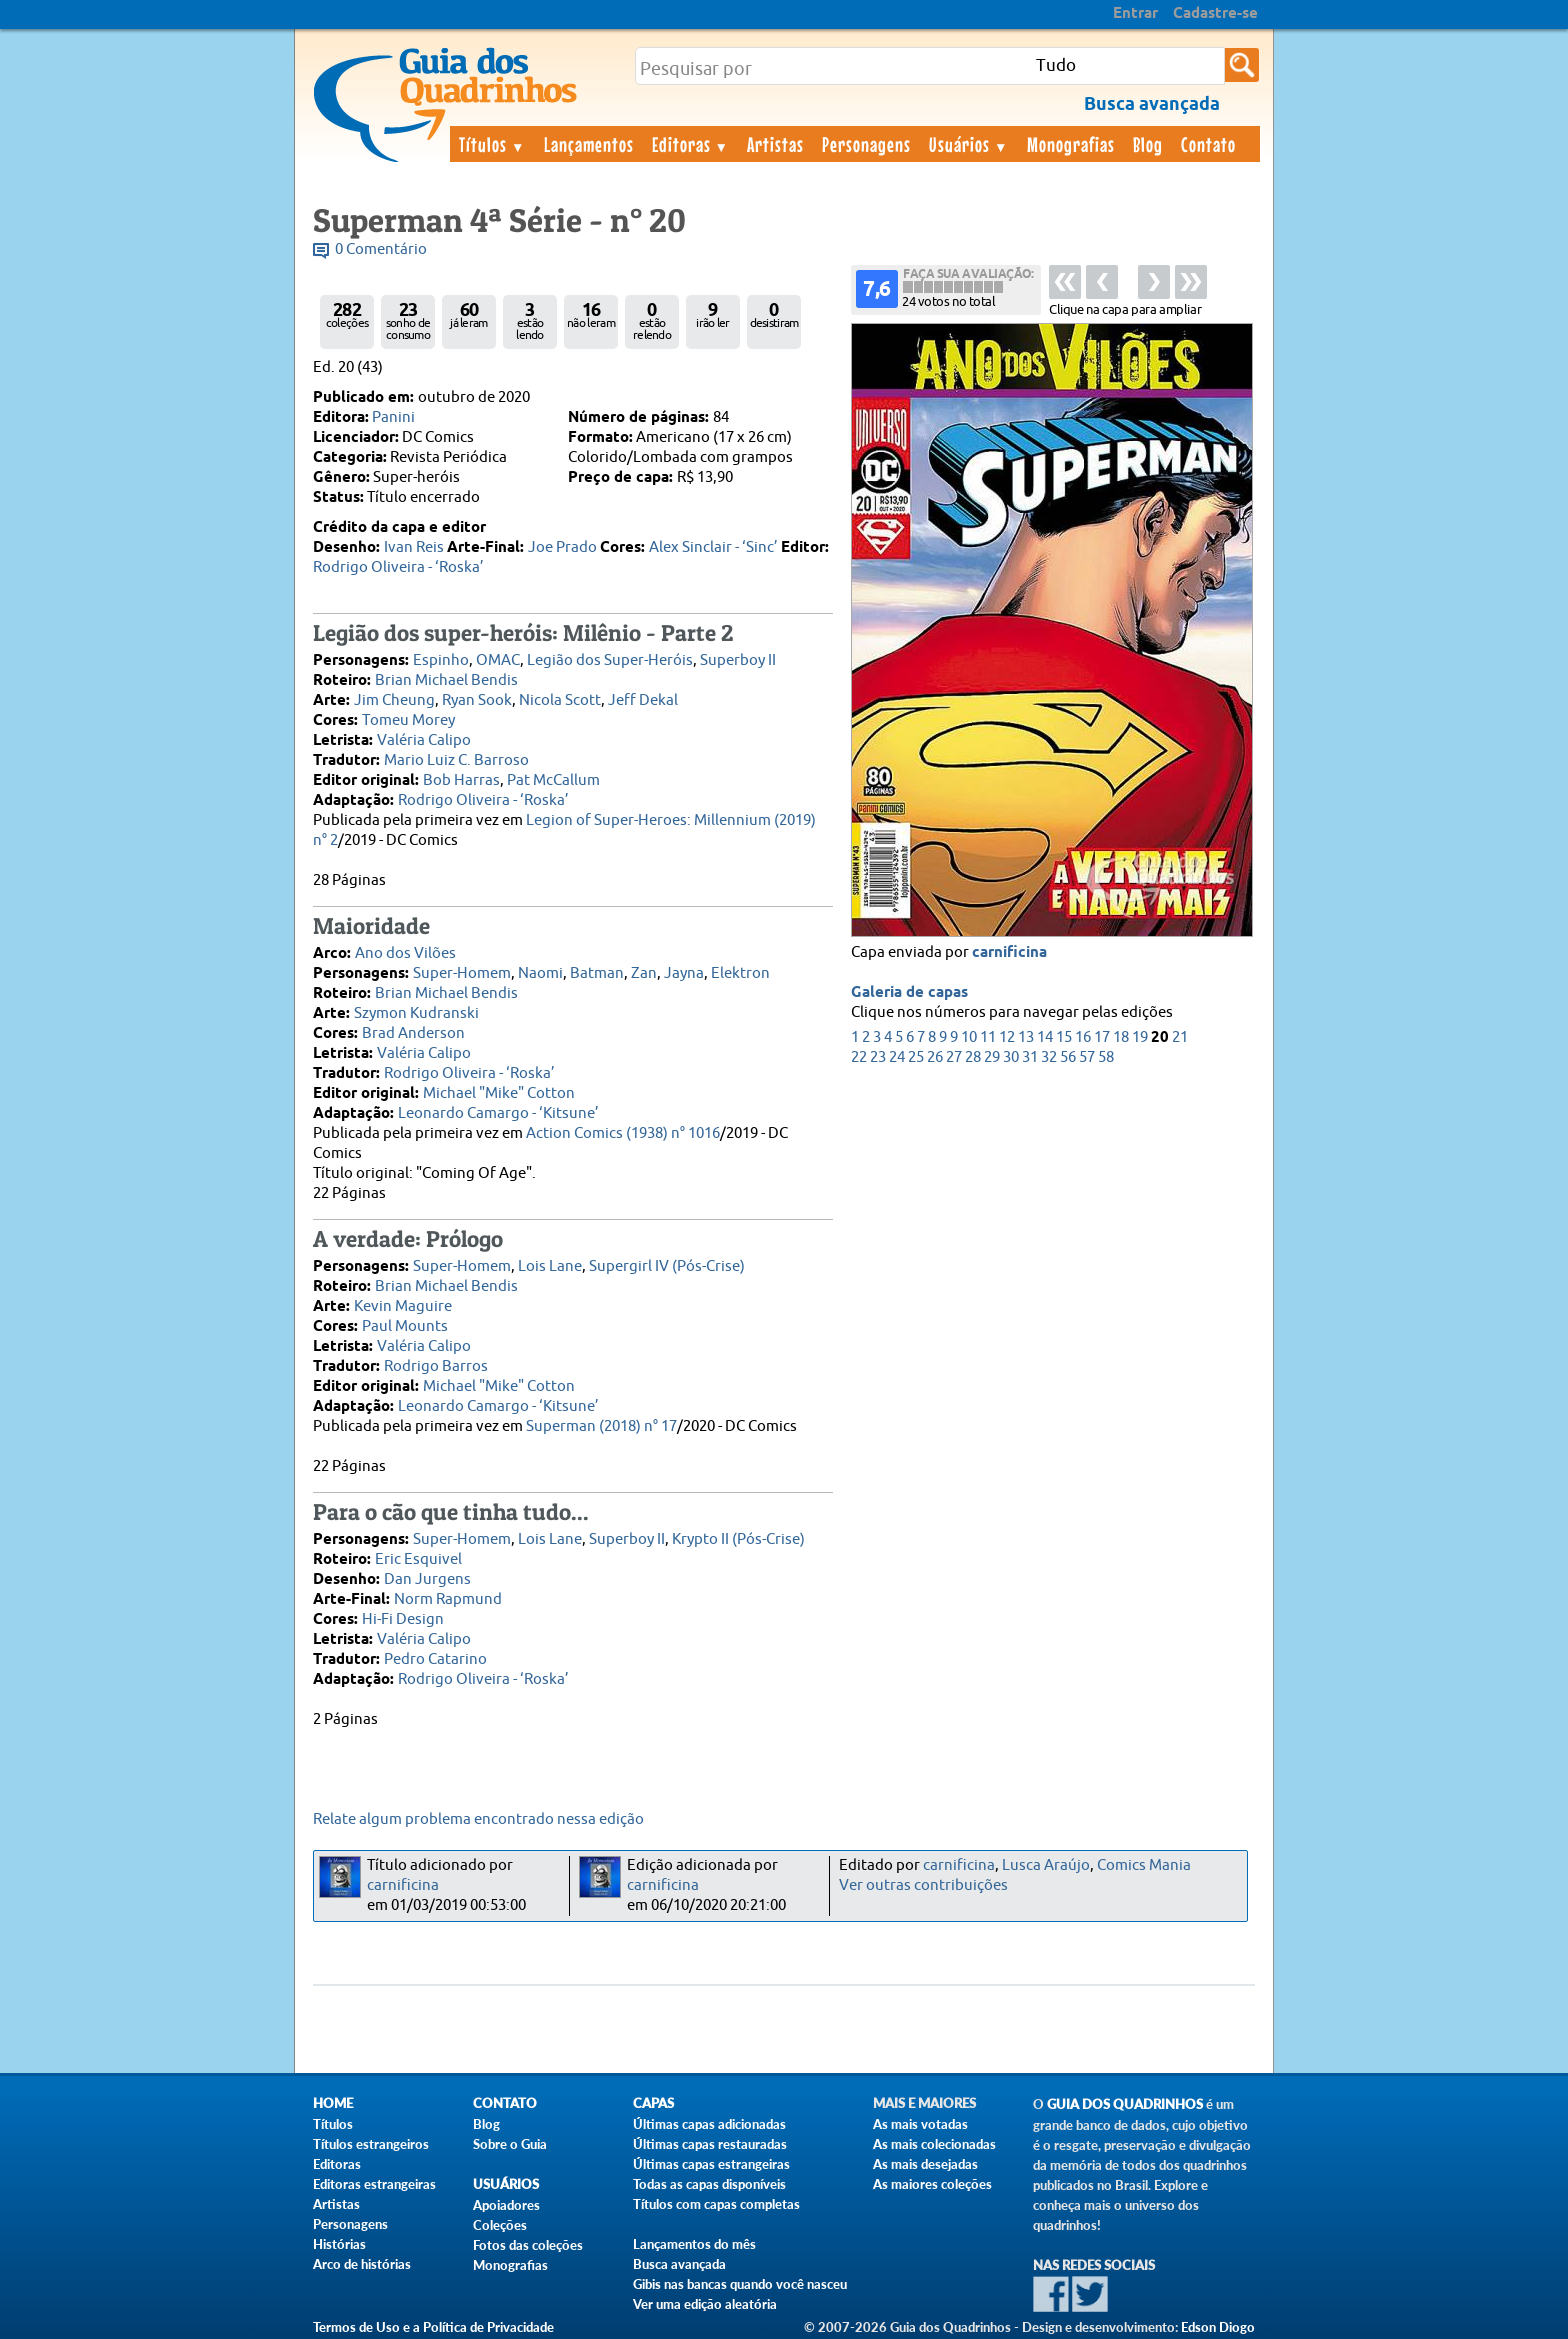 The width and height of the screenshot is (1568, 2339). What do you see at coordinates (362, 2264) in the screenshot?
I see `Arco de histórias` at bounding box center [362, 2264].